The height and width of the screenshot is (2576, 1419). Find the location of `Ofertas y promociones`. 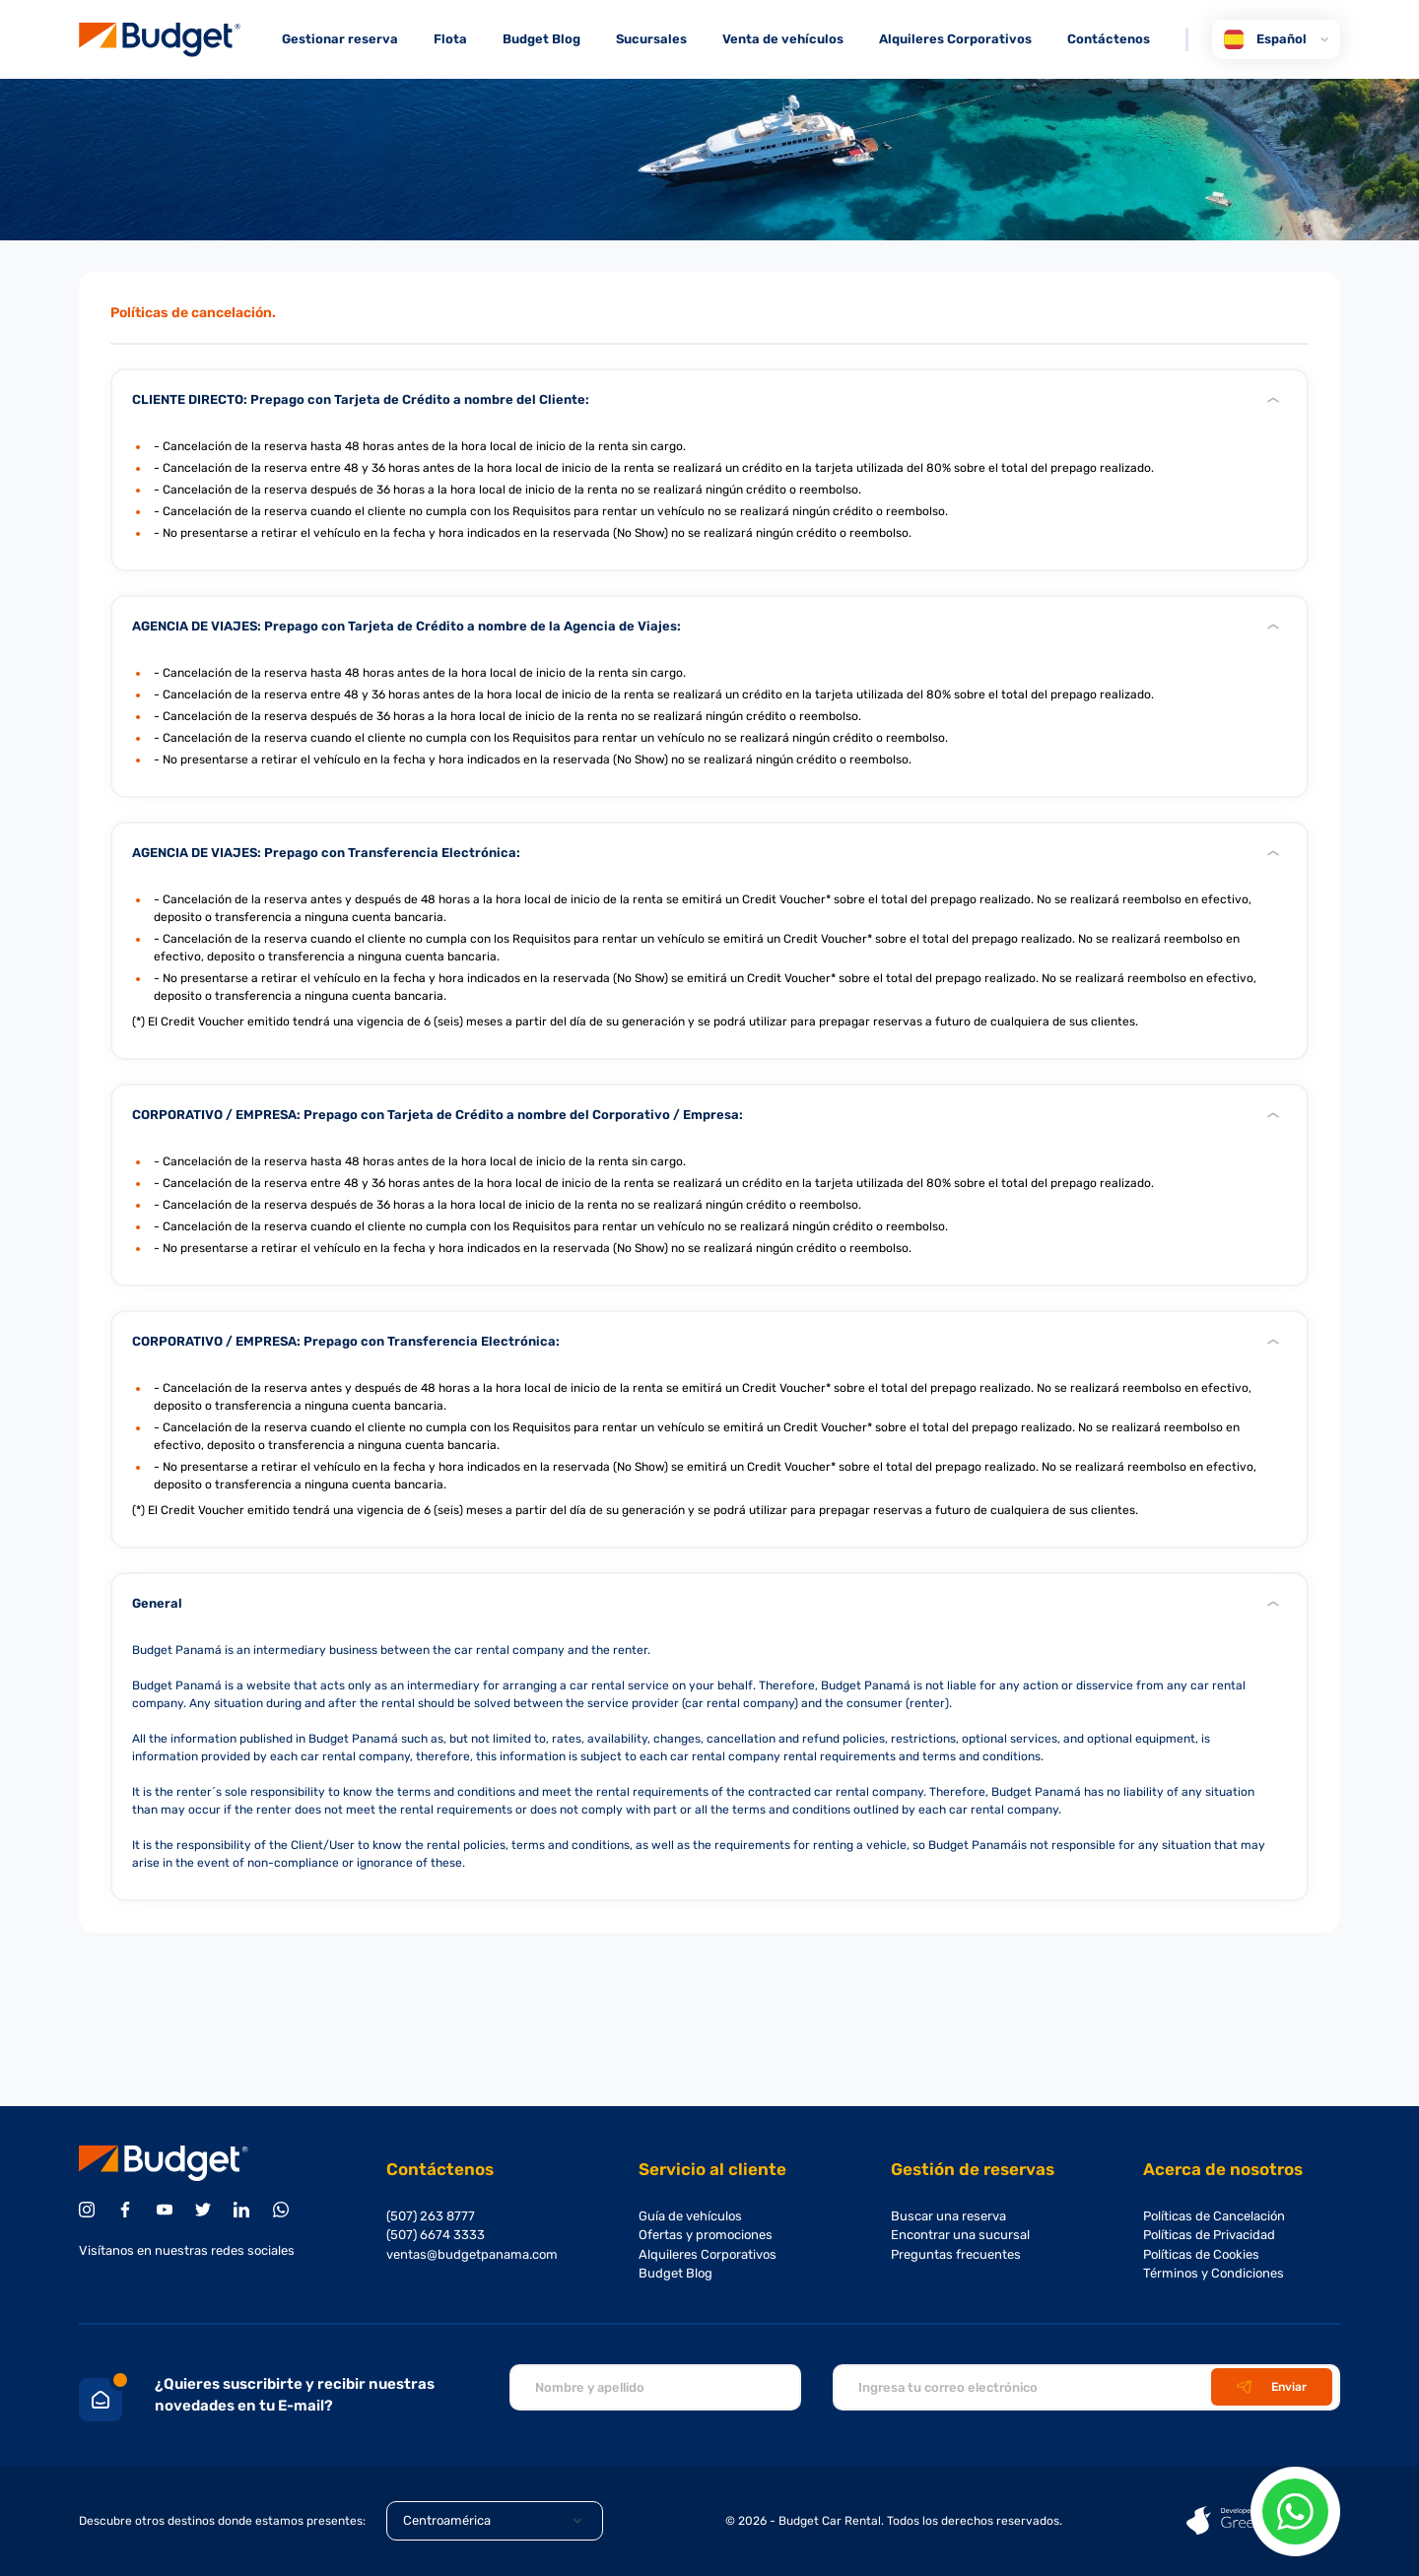

Ofertas y promociones is located at coordinates (706, 2234).